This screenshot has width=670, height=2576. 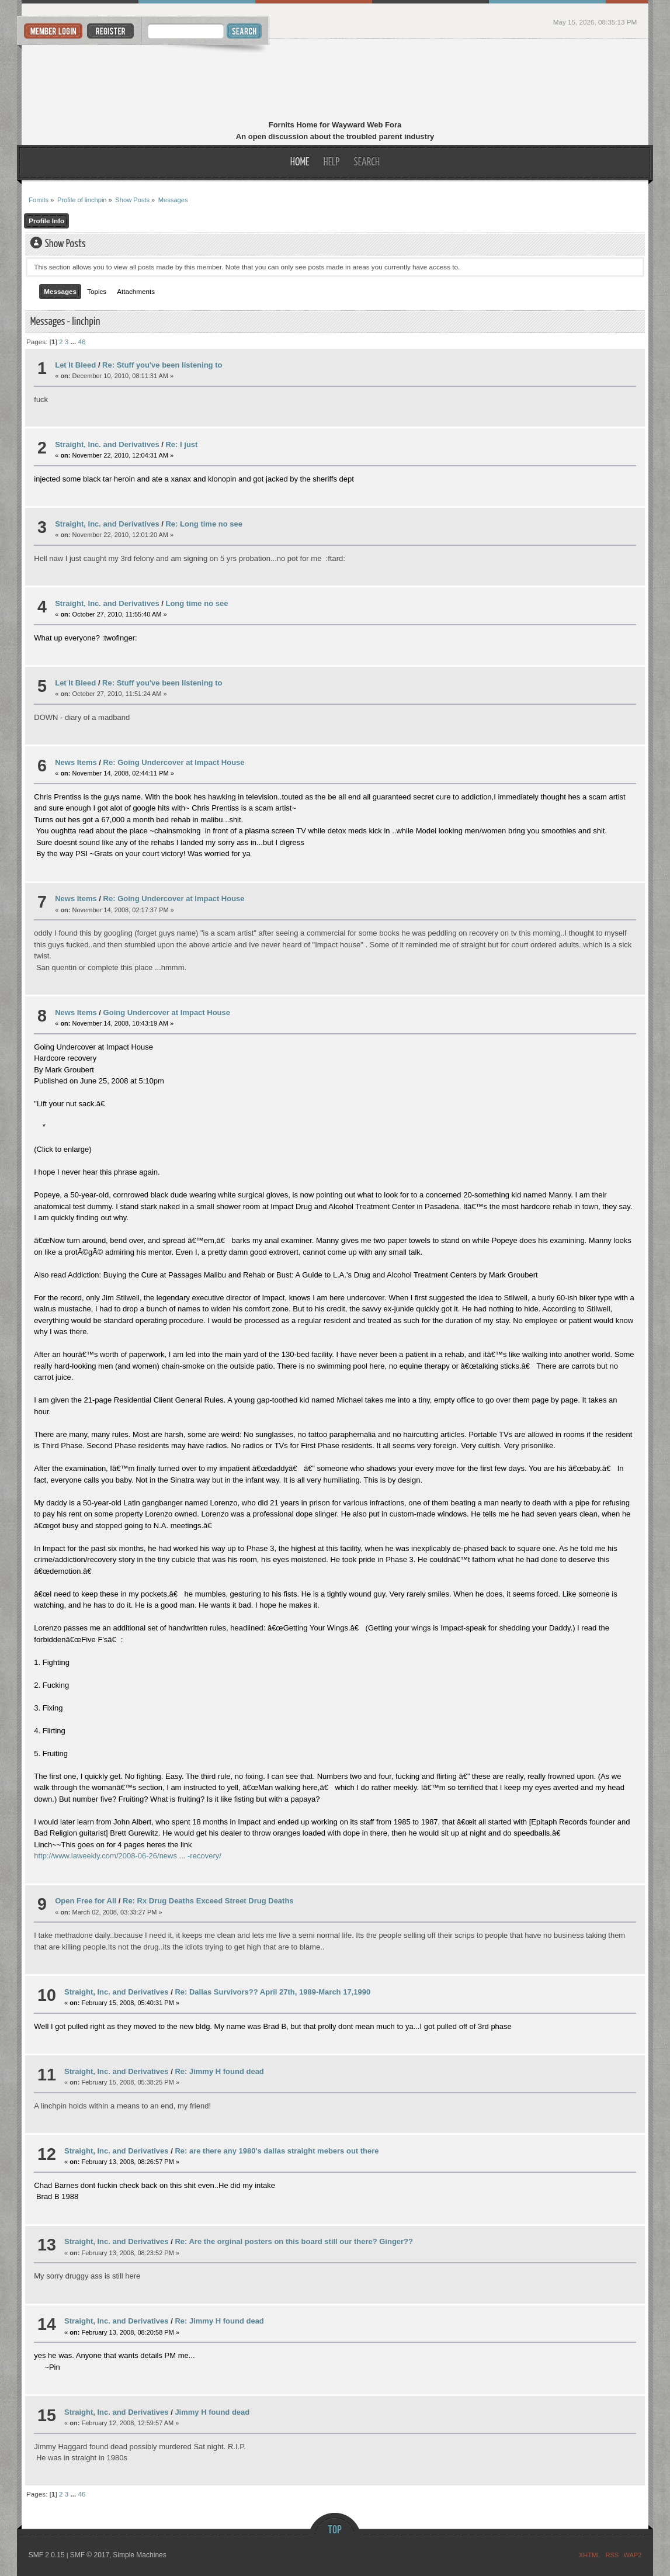 I want to click on Open Free for All, so click(x=85, y=1900).